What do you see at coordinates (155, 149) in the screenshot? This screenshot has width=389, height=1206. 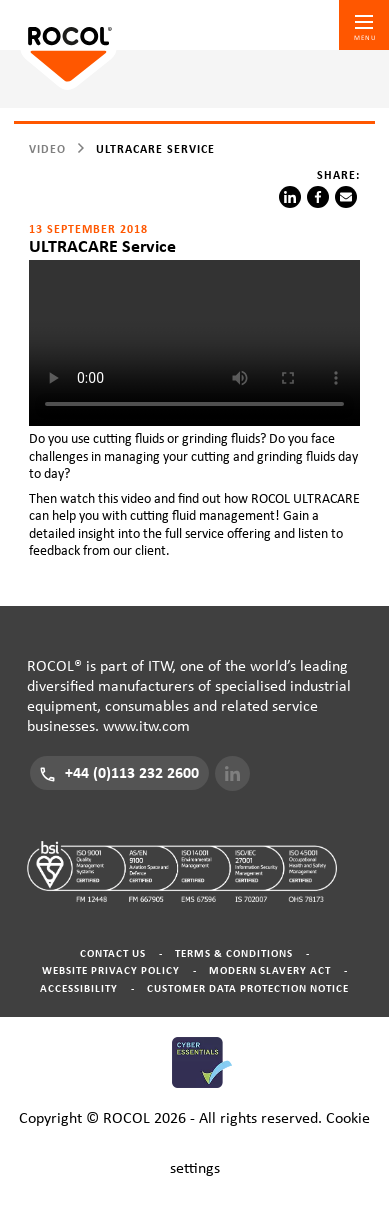 I see `ULTRACARE Service` at bounding box center [155, 149].